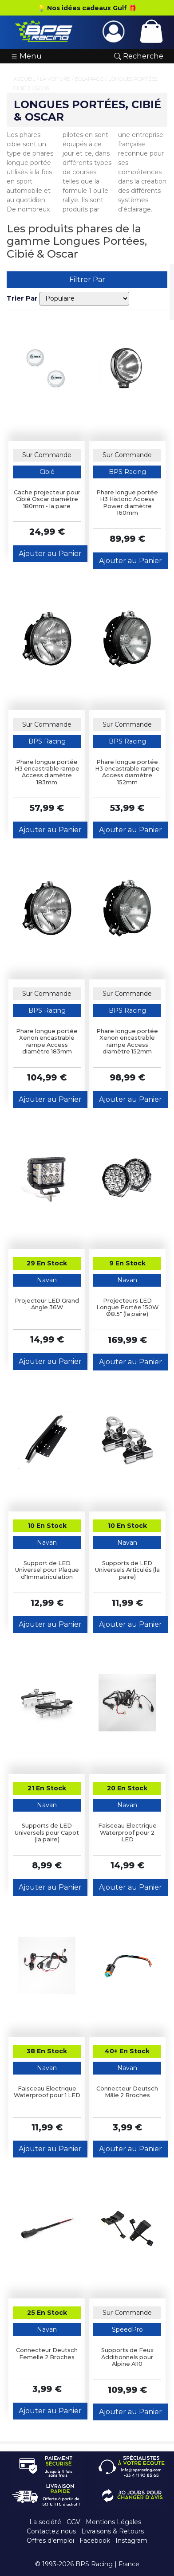 The width and height of the screenshot is (174, 2576). Describe the element at coordinates (24, 79) in the screenshot. I see `Accueil` at that location.